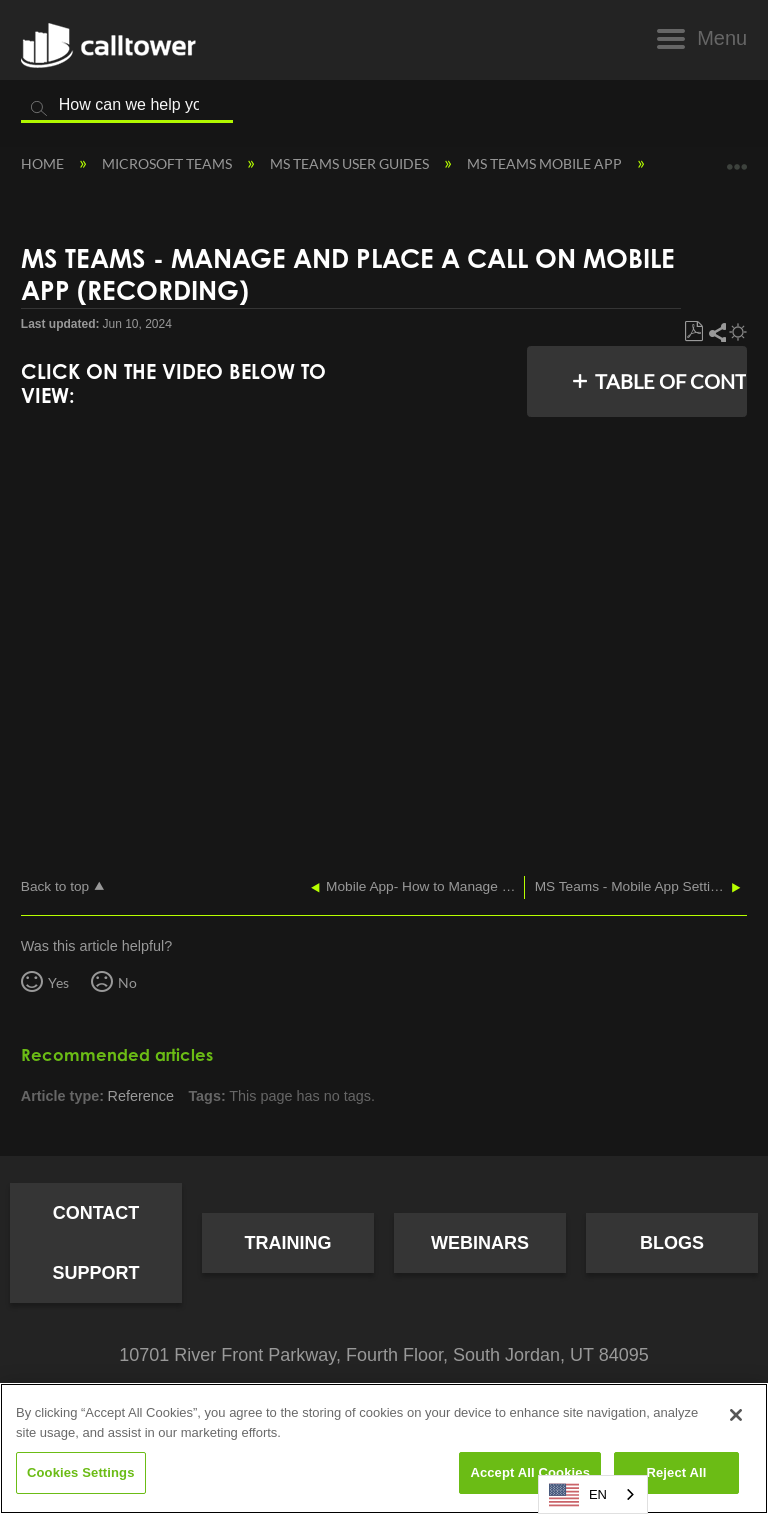 The width and height of the screenshot is (768, 1514). Describe the element at coordinates (141, 1096) in the screenshot. I see `Reference` at that location.